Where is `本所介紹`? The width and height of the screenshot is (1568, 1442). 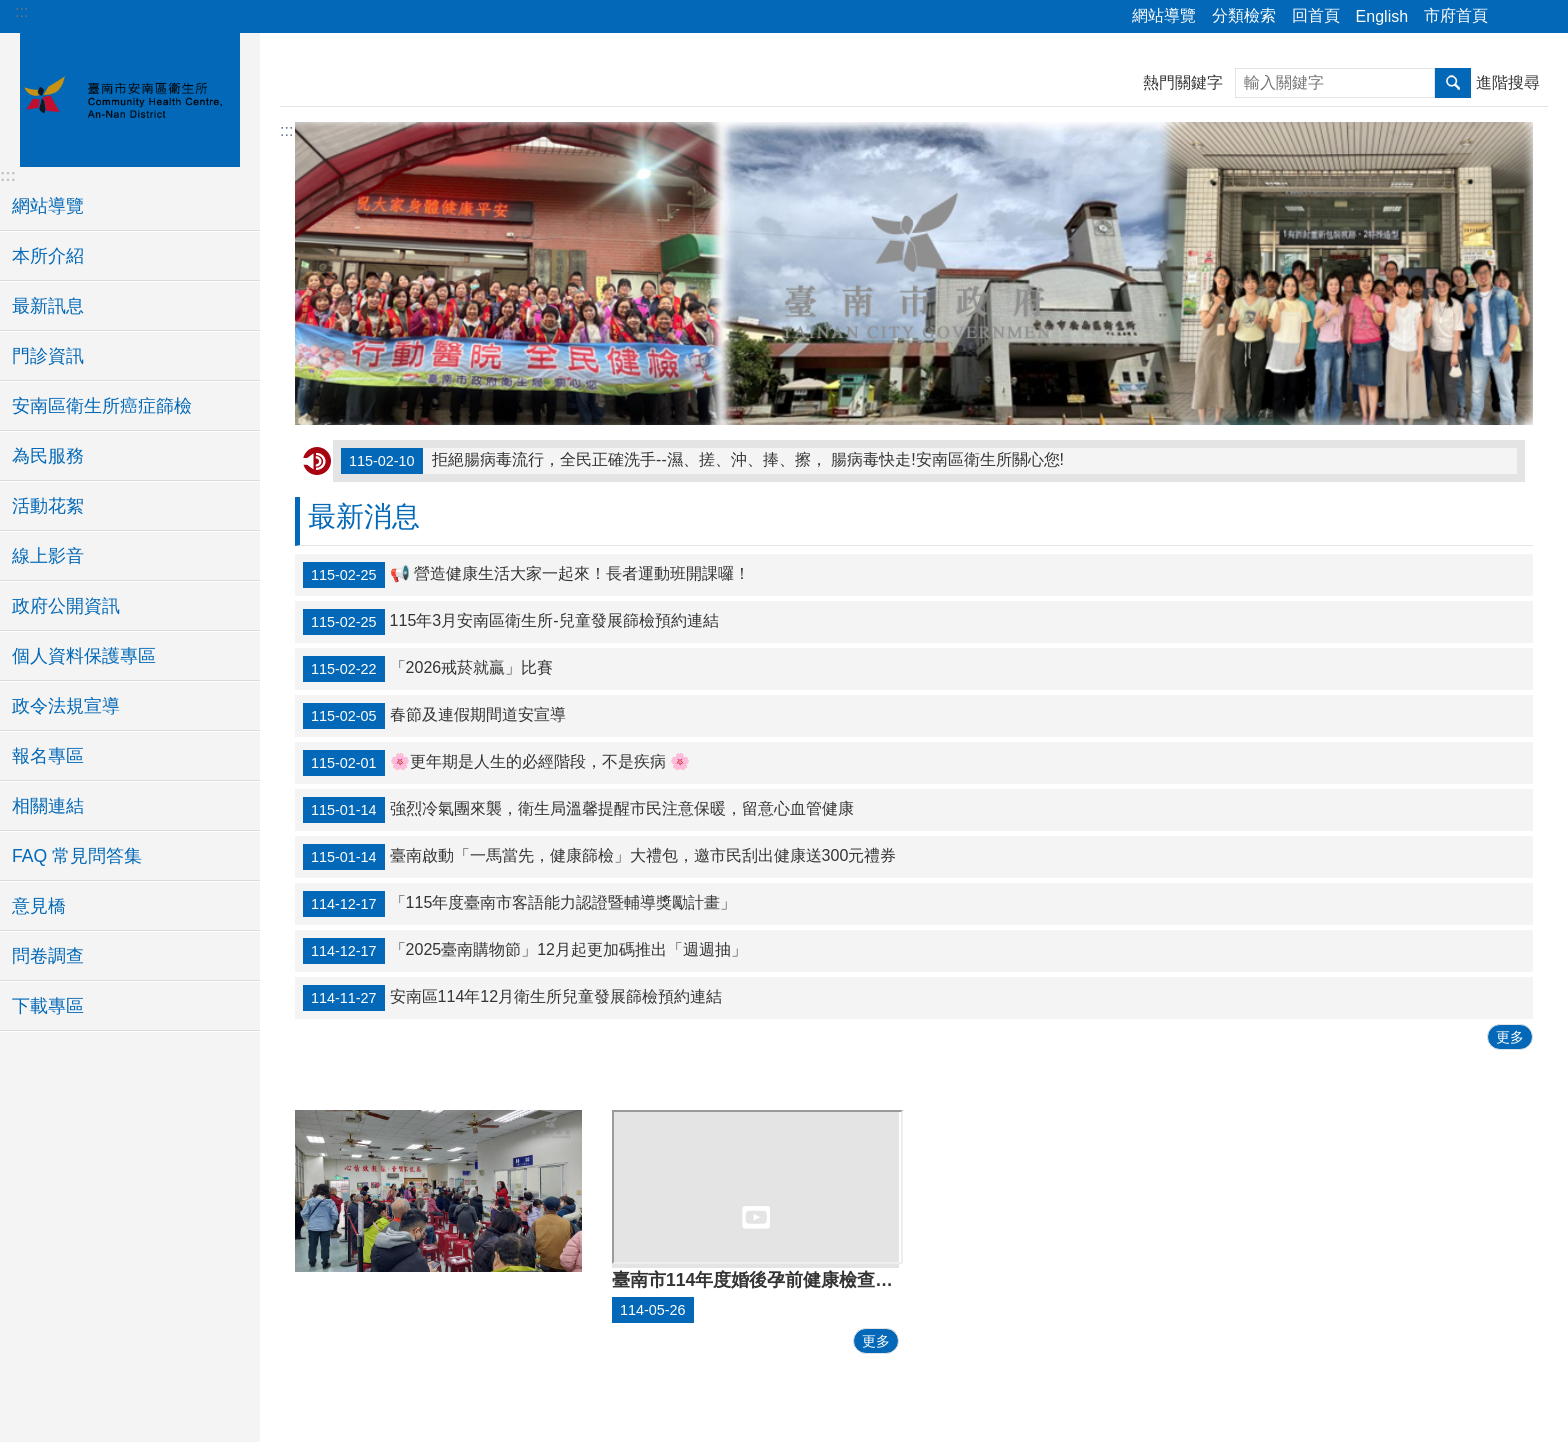
本所介紹 is located at coordinates (48, 256).